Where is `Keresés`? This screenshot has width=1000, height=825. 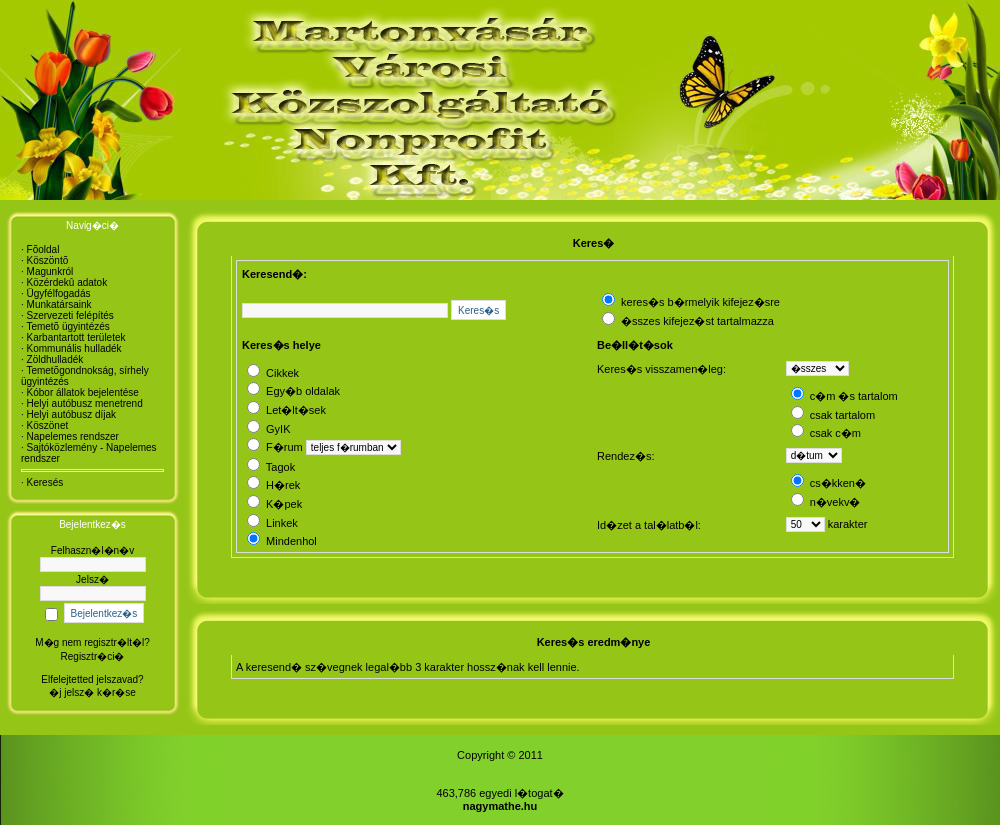 Keresés is located at coordinates (45, 482).